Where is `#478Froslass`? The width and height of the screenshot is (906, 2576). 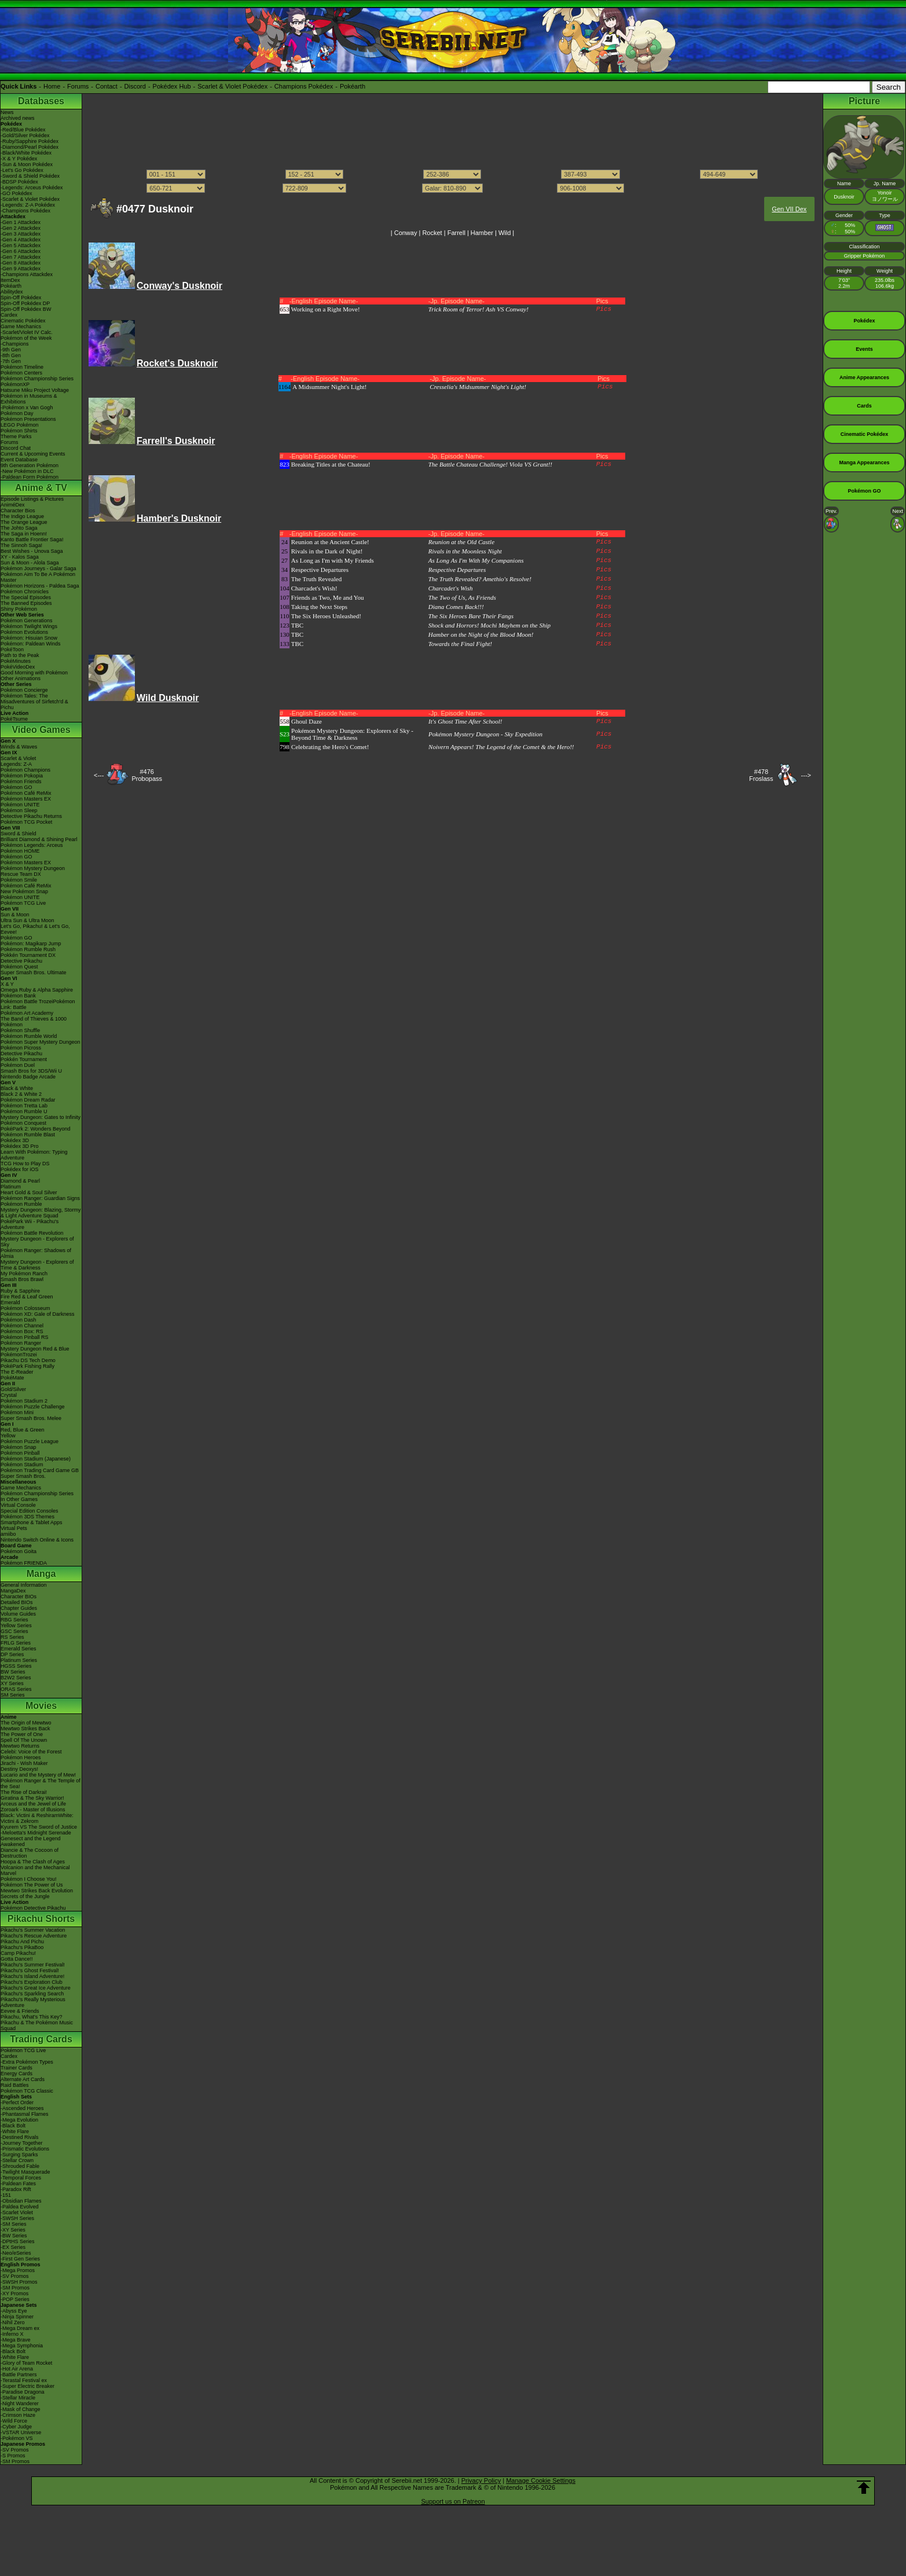
#478Froslass is located at coordinates (761, 775).